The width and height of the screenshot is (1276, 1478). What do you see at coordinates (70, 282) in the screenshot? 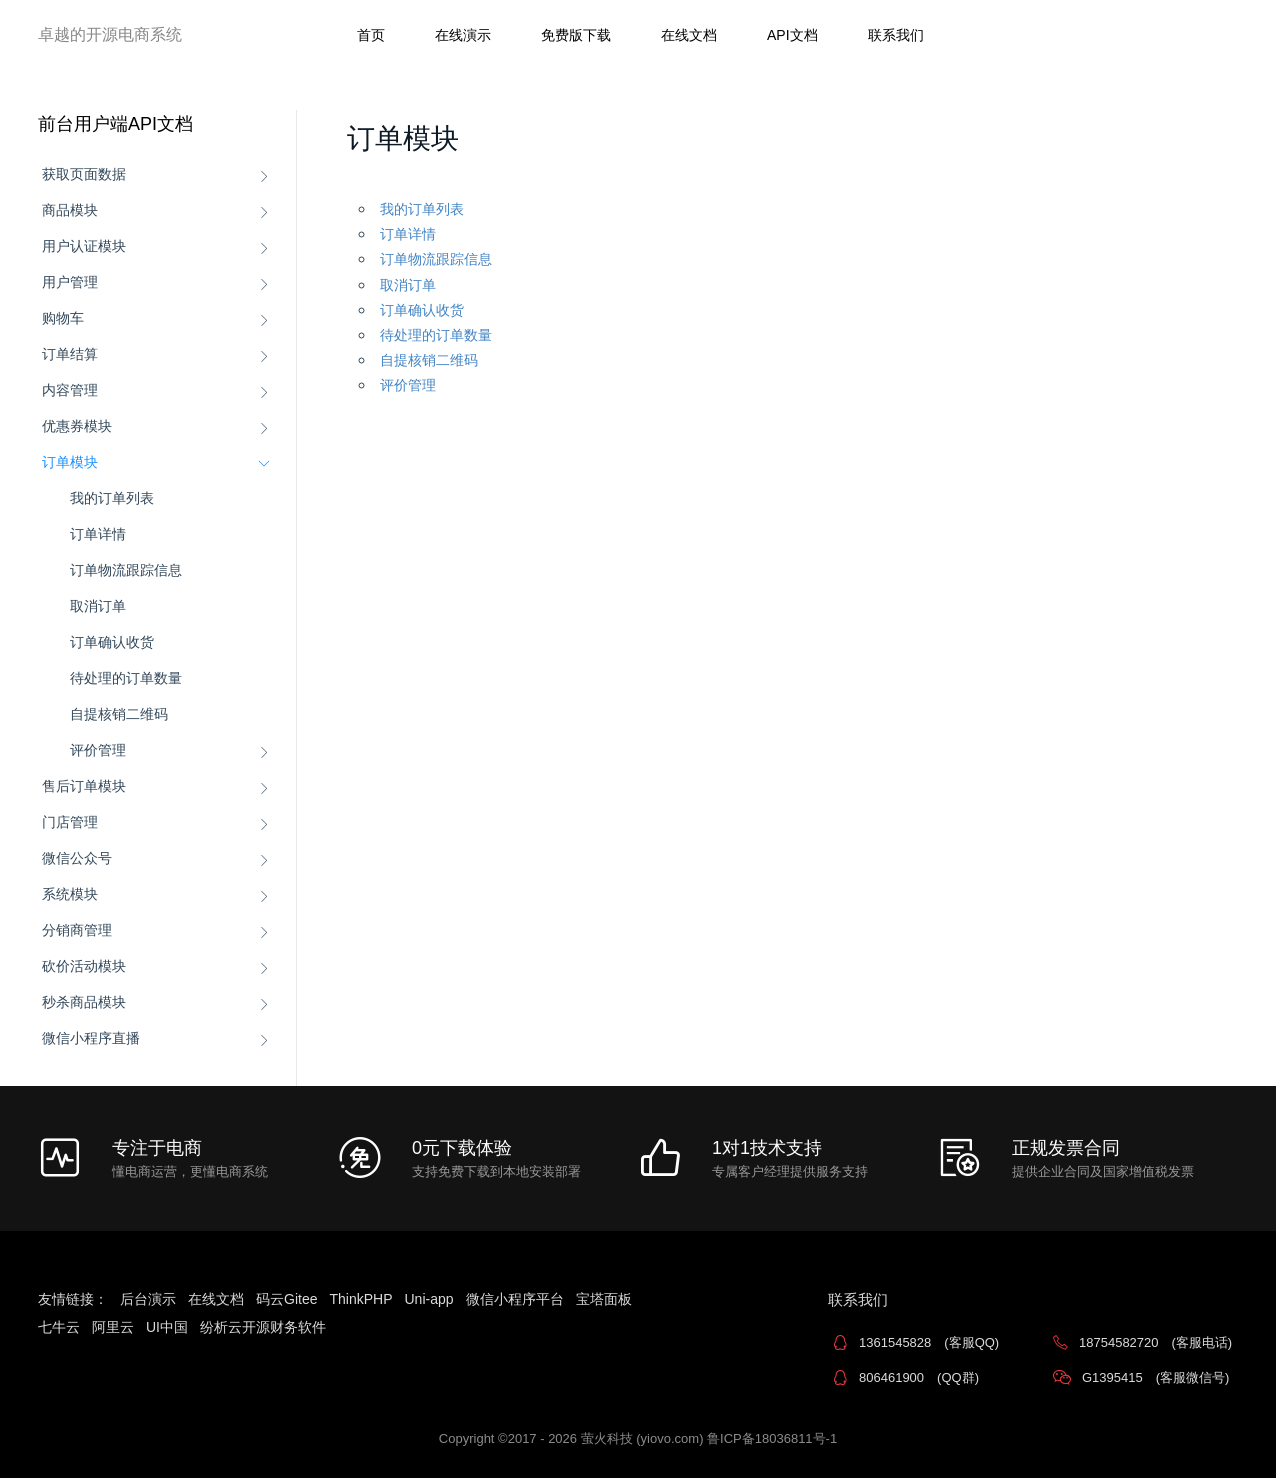
I see `用户管理` at bounding box center [70, 282].